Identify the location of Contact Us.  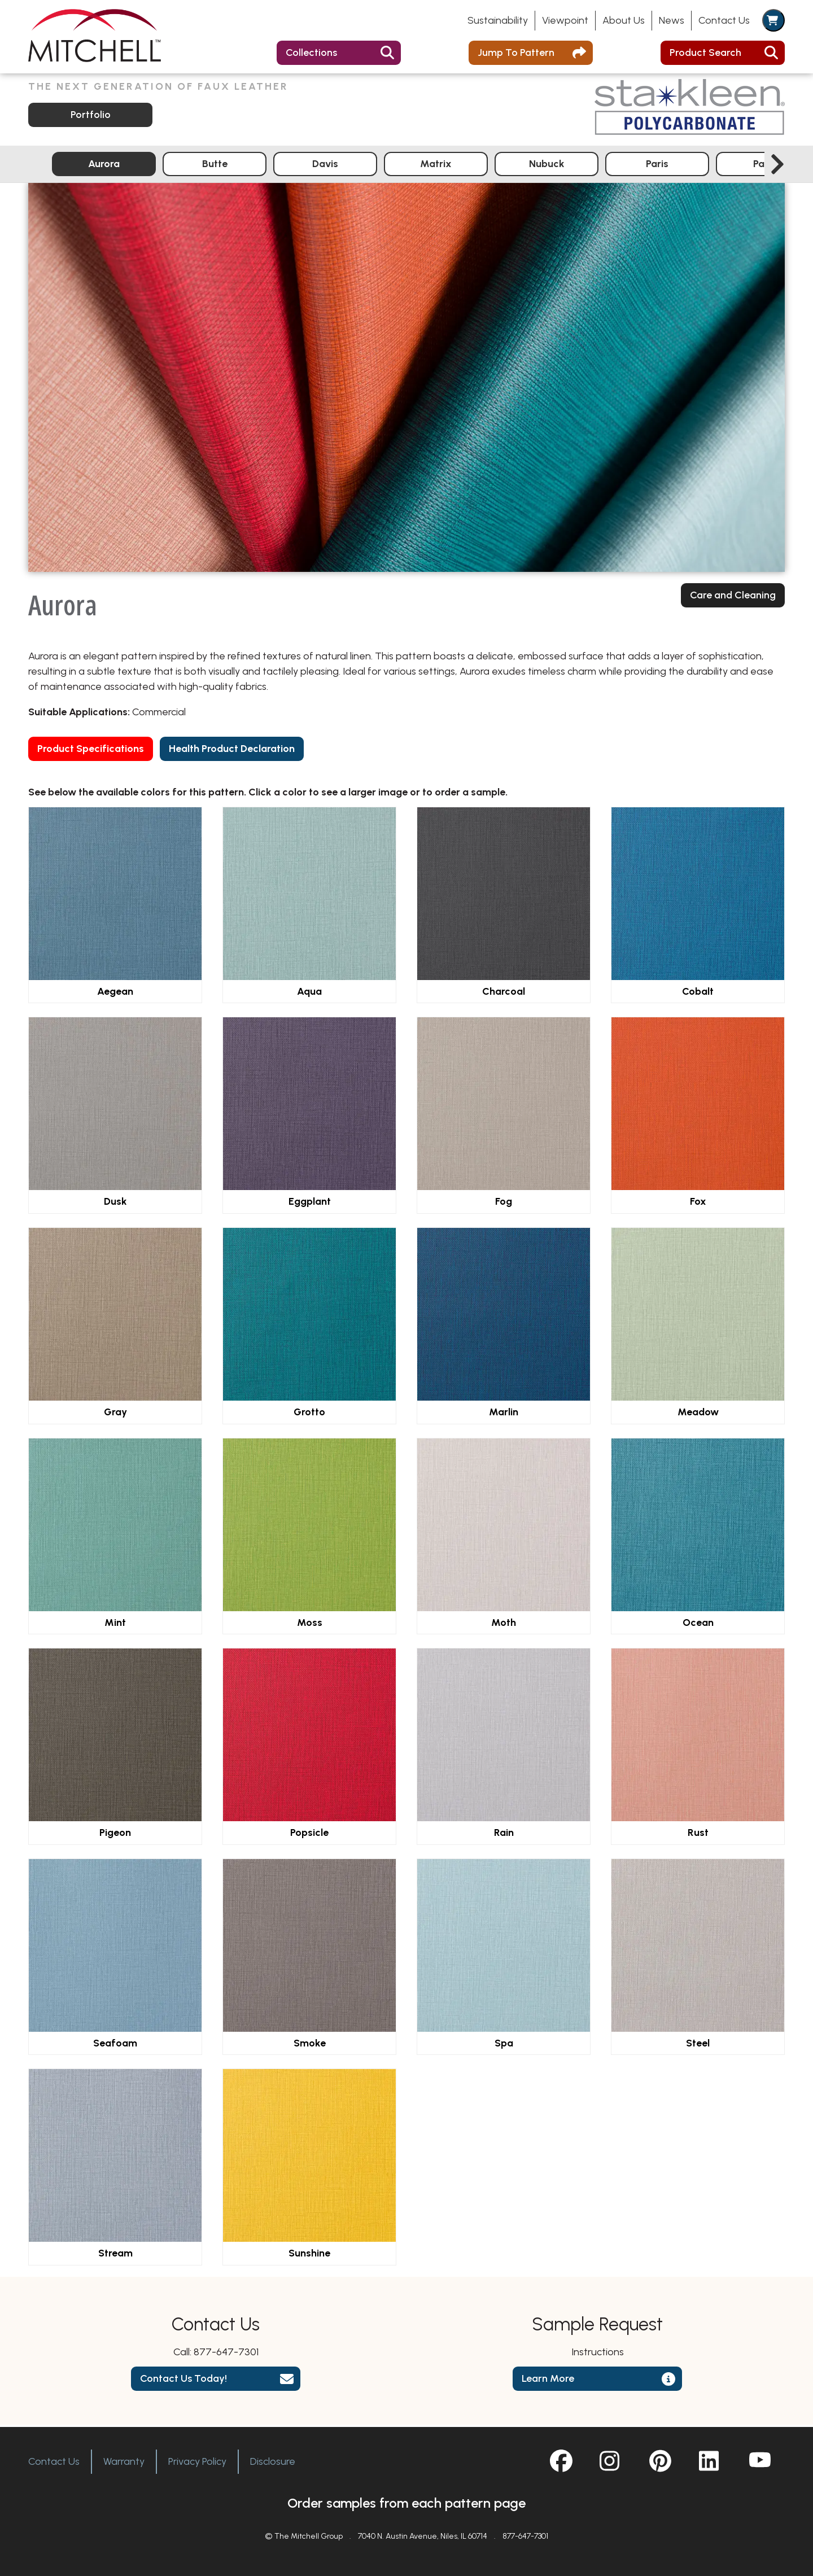
(724, 20).